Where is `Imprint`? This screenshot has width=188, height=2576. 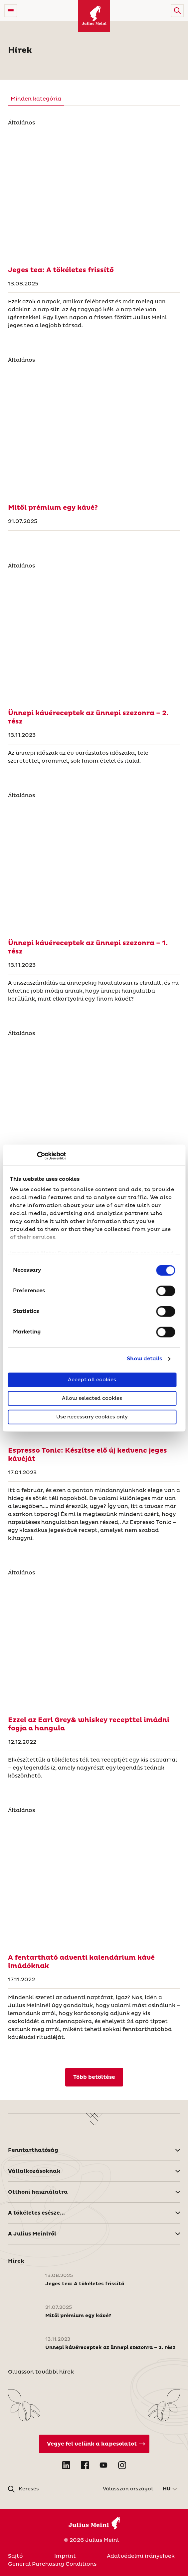
Imprint is located at coordinates (65, 2556).